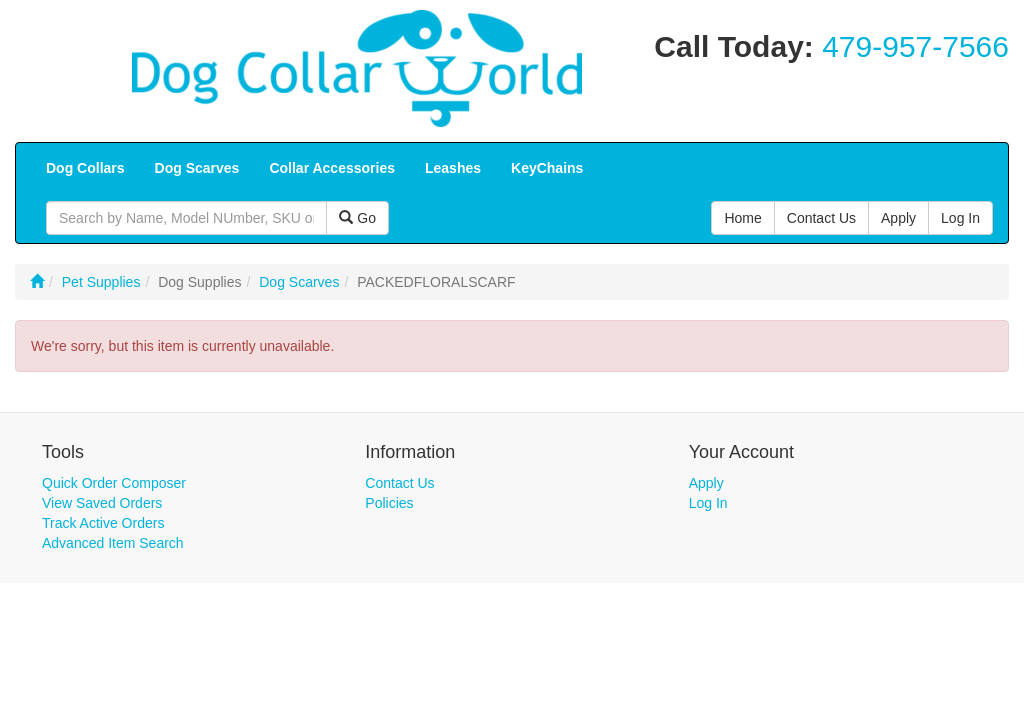 Image resolution: width=1024 pixels, height=720 pixels. I want to click on Home [button], so click(742, 218).